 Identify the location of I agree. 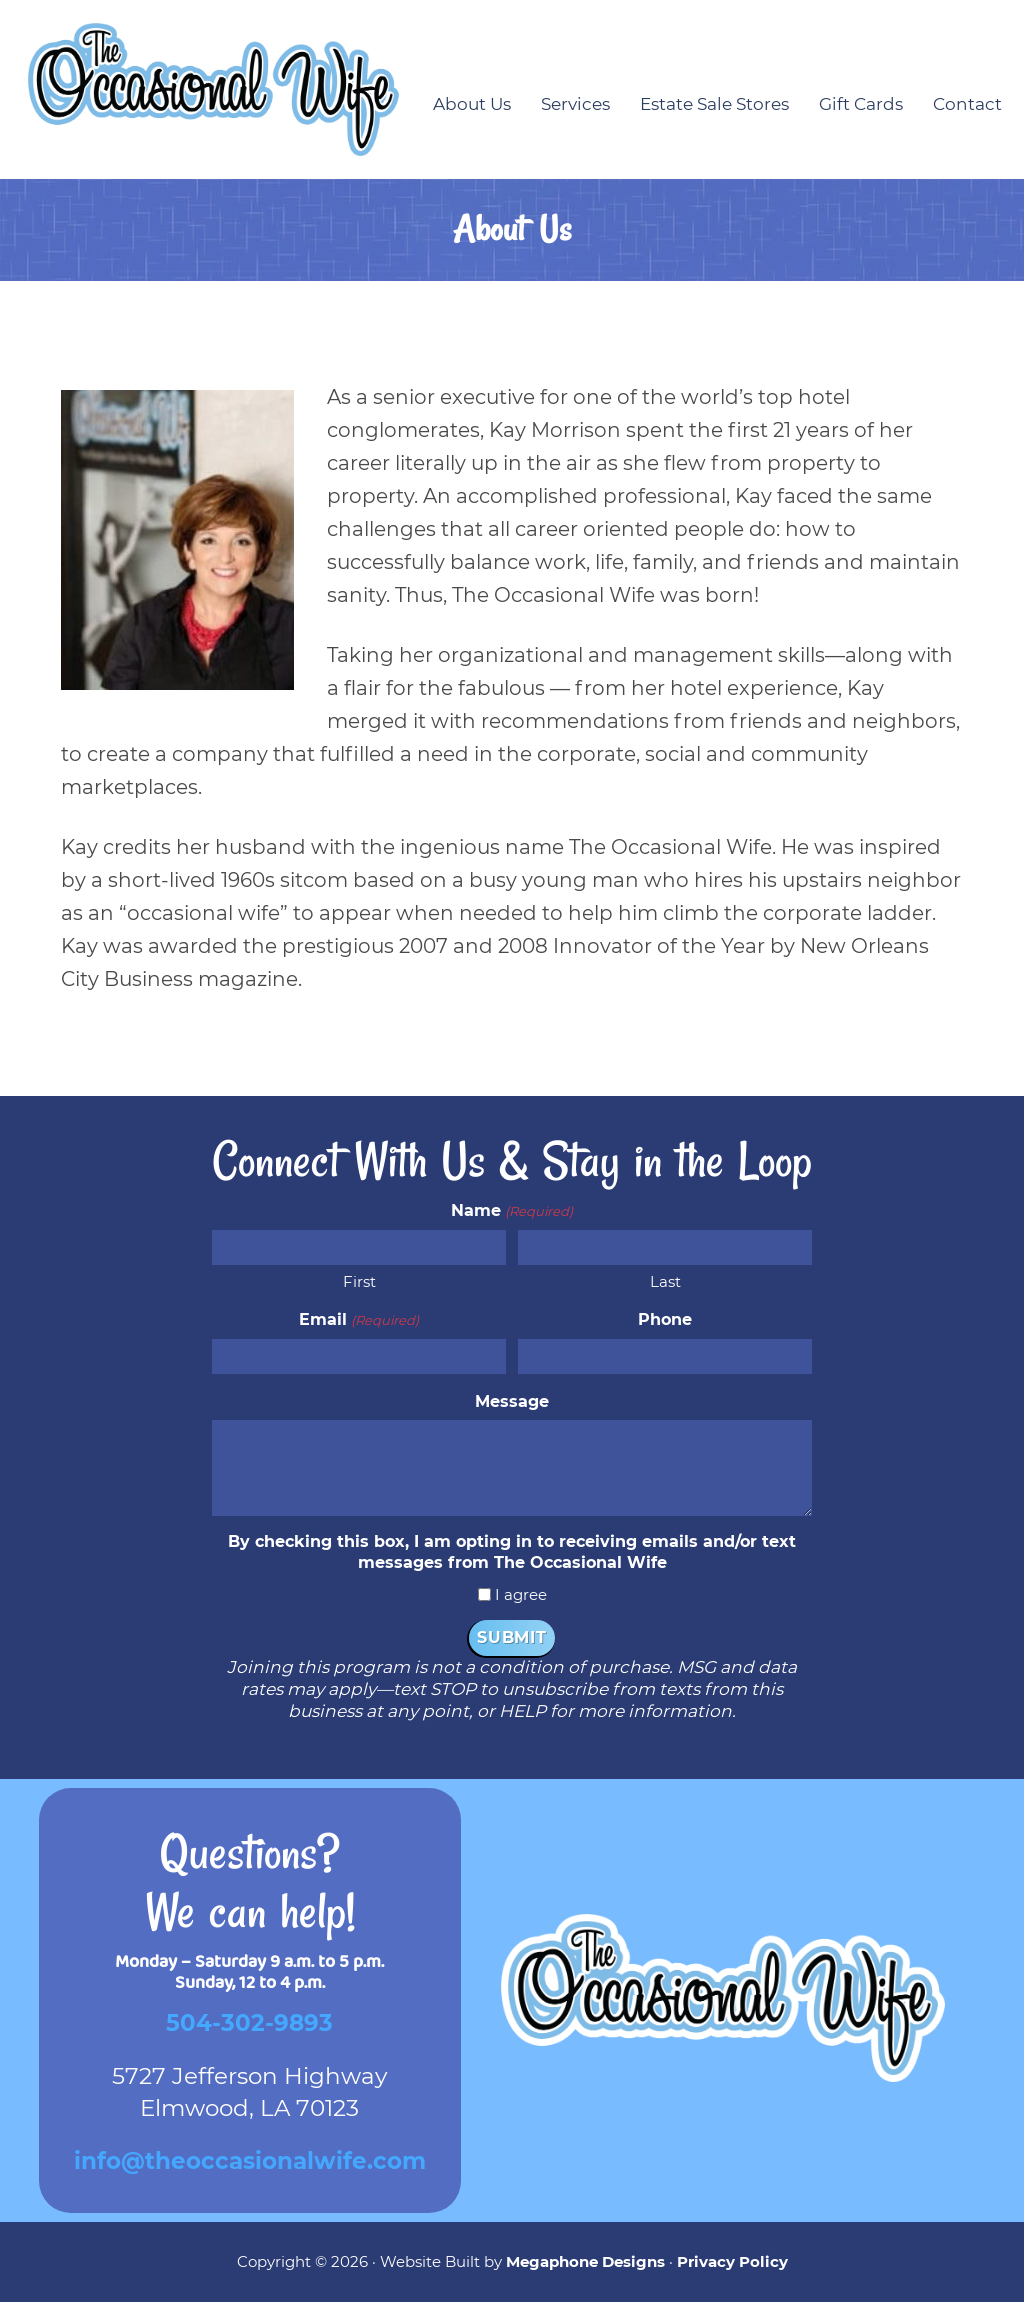
(521, 1605).